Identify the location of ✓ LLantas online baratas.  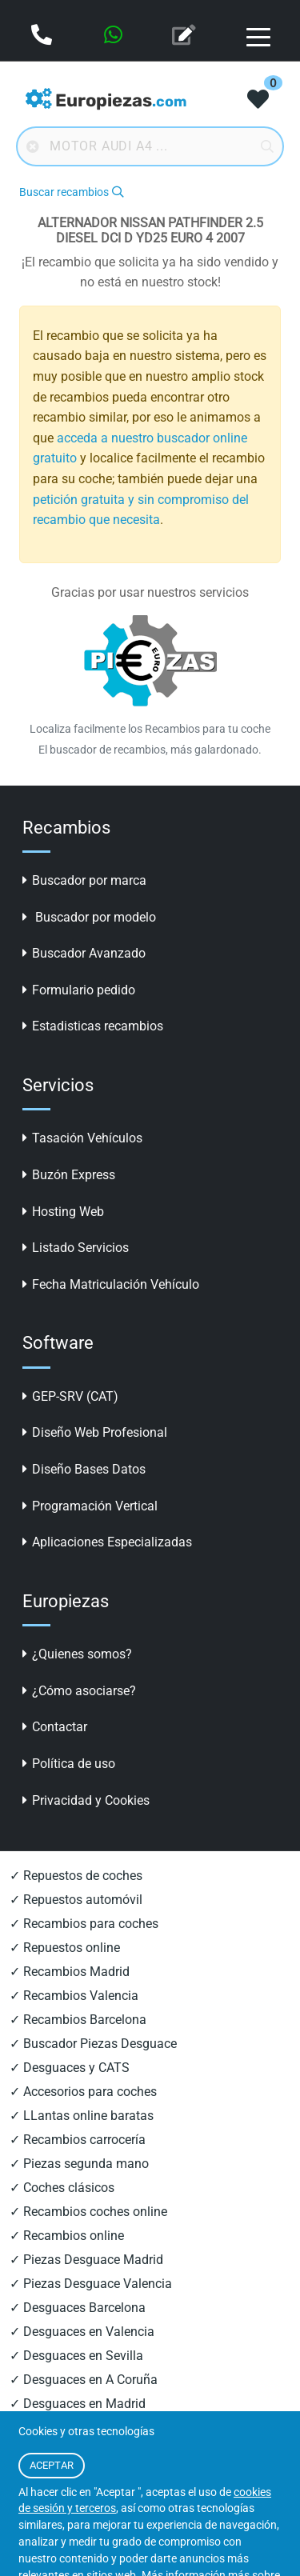
(82, 2115).